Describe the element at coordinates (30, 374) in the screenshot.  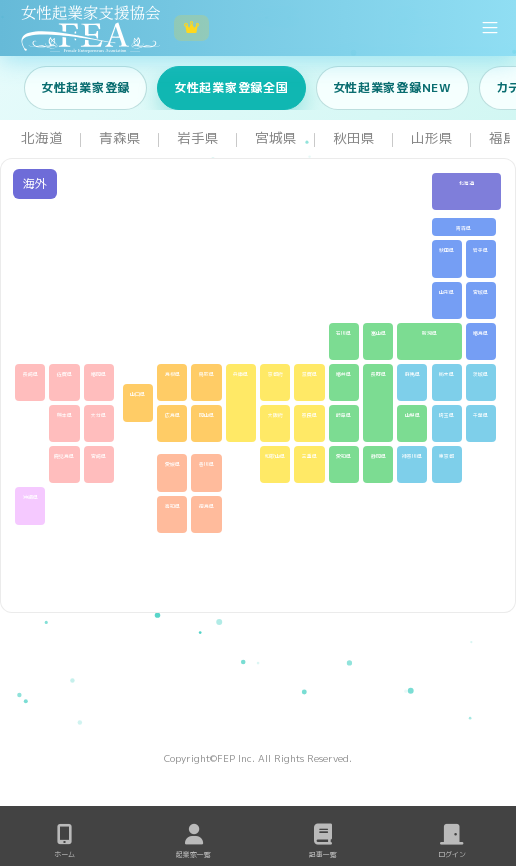
I see `長崎県` at that location.